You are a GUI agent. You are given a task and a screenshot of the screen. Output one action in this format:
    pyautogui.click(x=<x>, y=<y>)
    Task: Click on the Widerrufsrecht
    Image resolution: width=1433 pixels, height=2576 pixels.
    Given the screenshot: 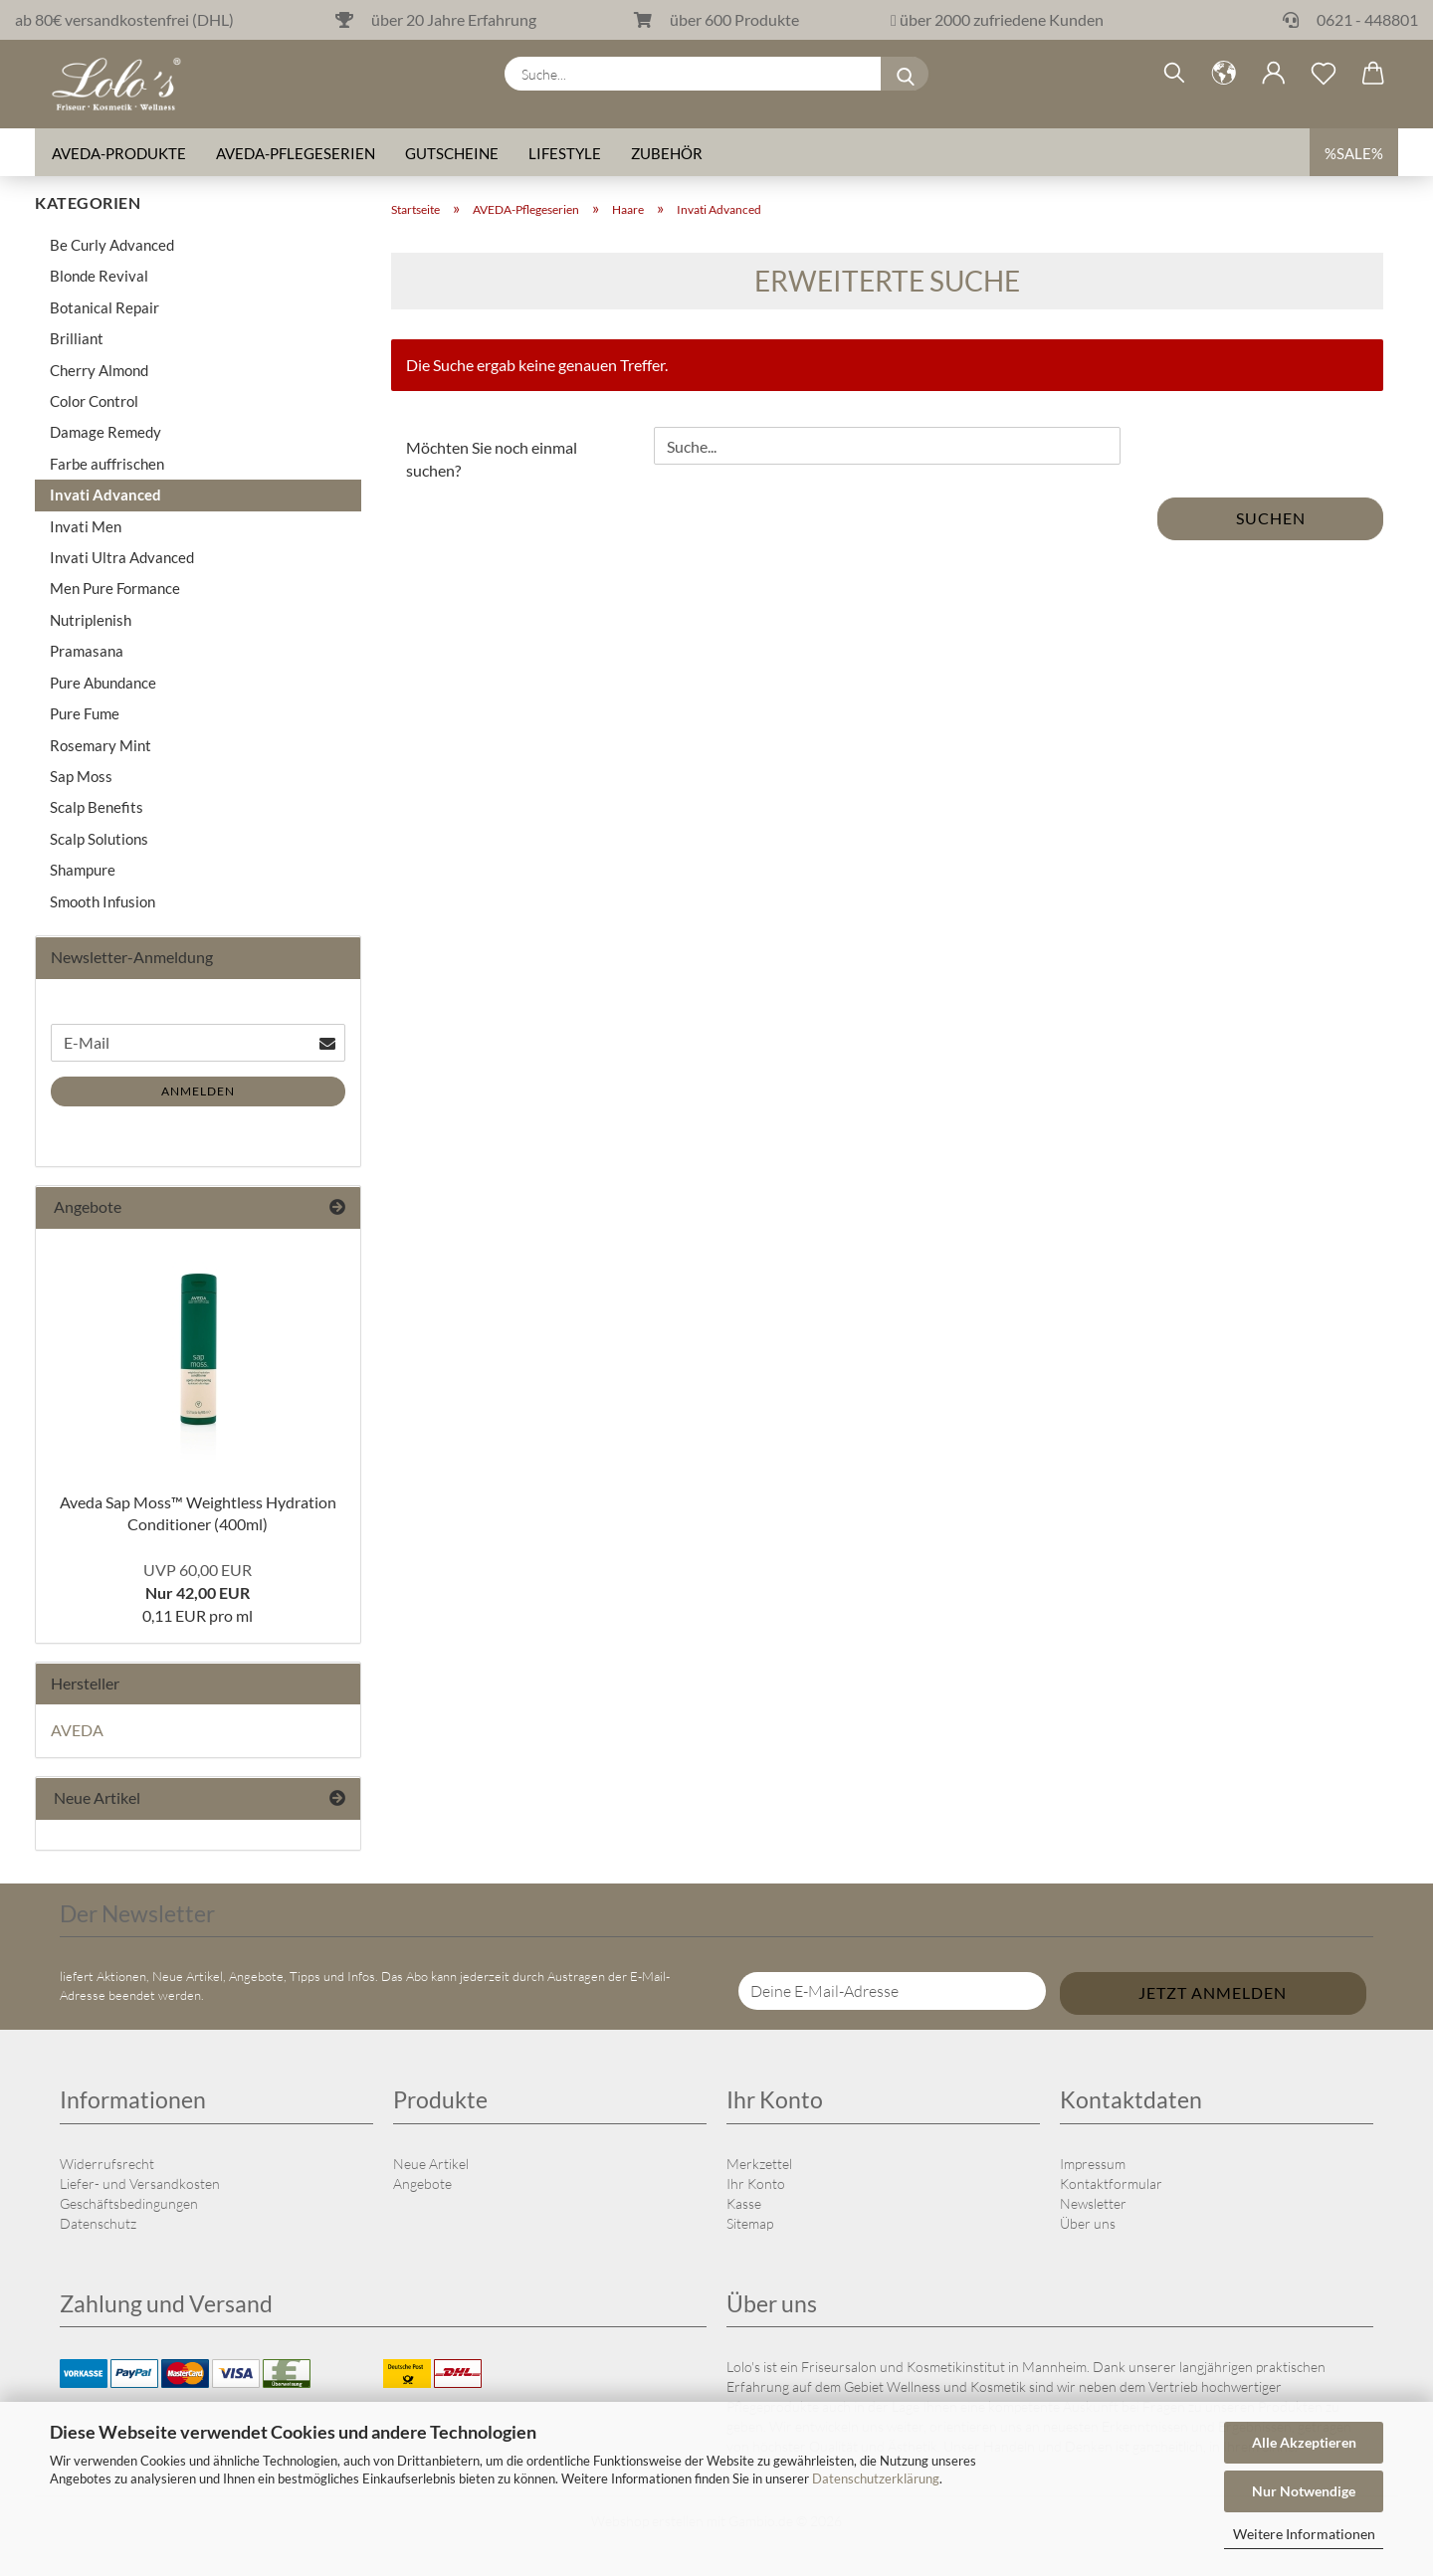 What is the action you would take?
    pyautogui.click(x=107, y=2163)
    